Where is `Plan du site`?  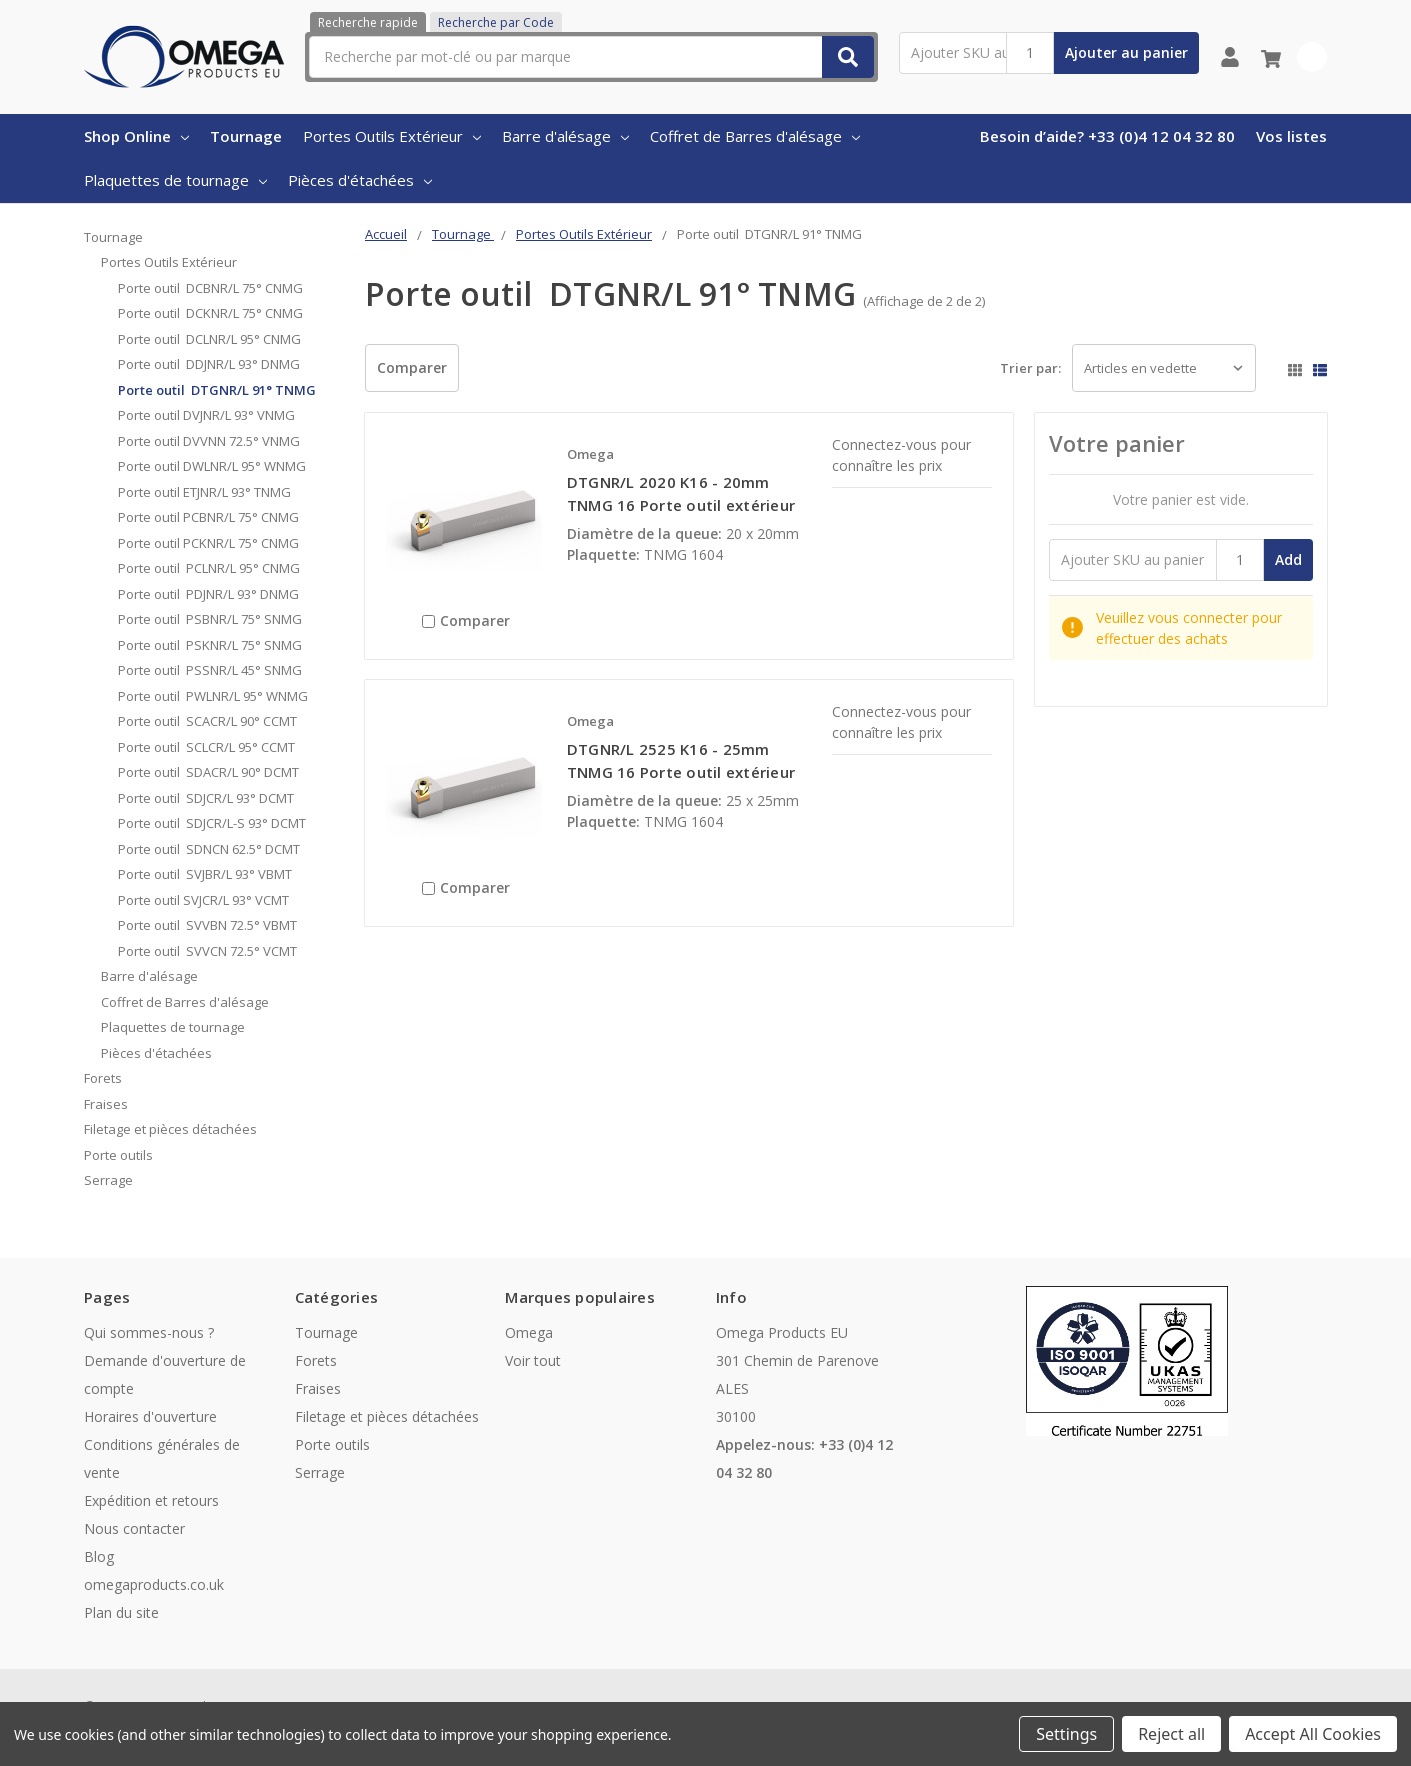 Plan du site is located at coordinates (121, 1612).